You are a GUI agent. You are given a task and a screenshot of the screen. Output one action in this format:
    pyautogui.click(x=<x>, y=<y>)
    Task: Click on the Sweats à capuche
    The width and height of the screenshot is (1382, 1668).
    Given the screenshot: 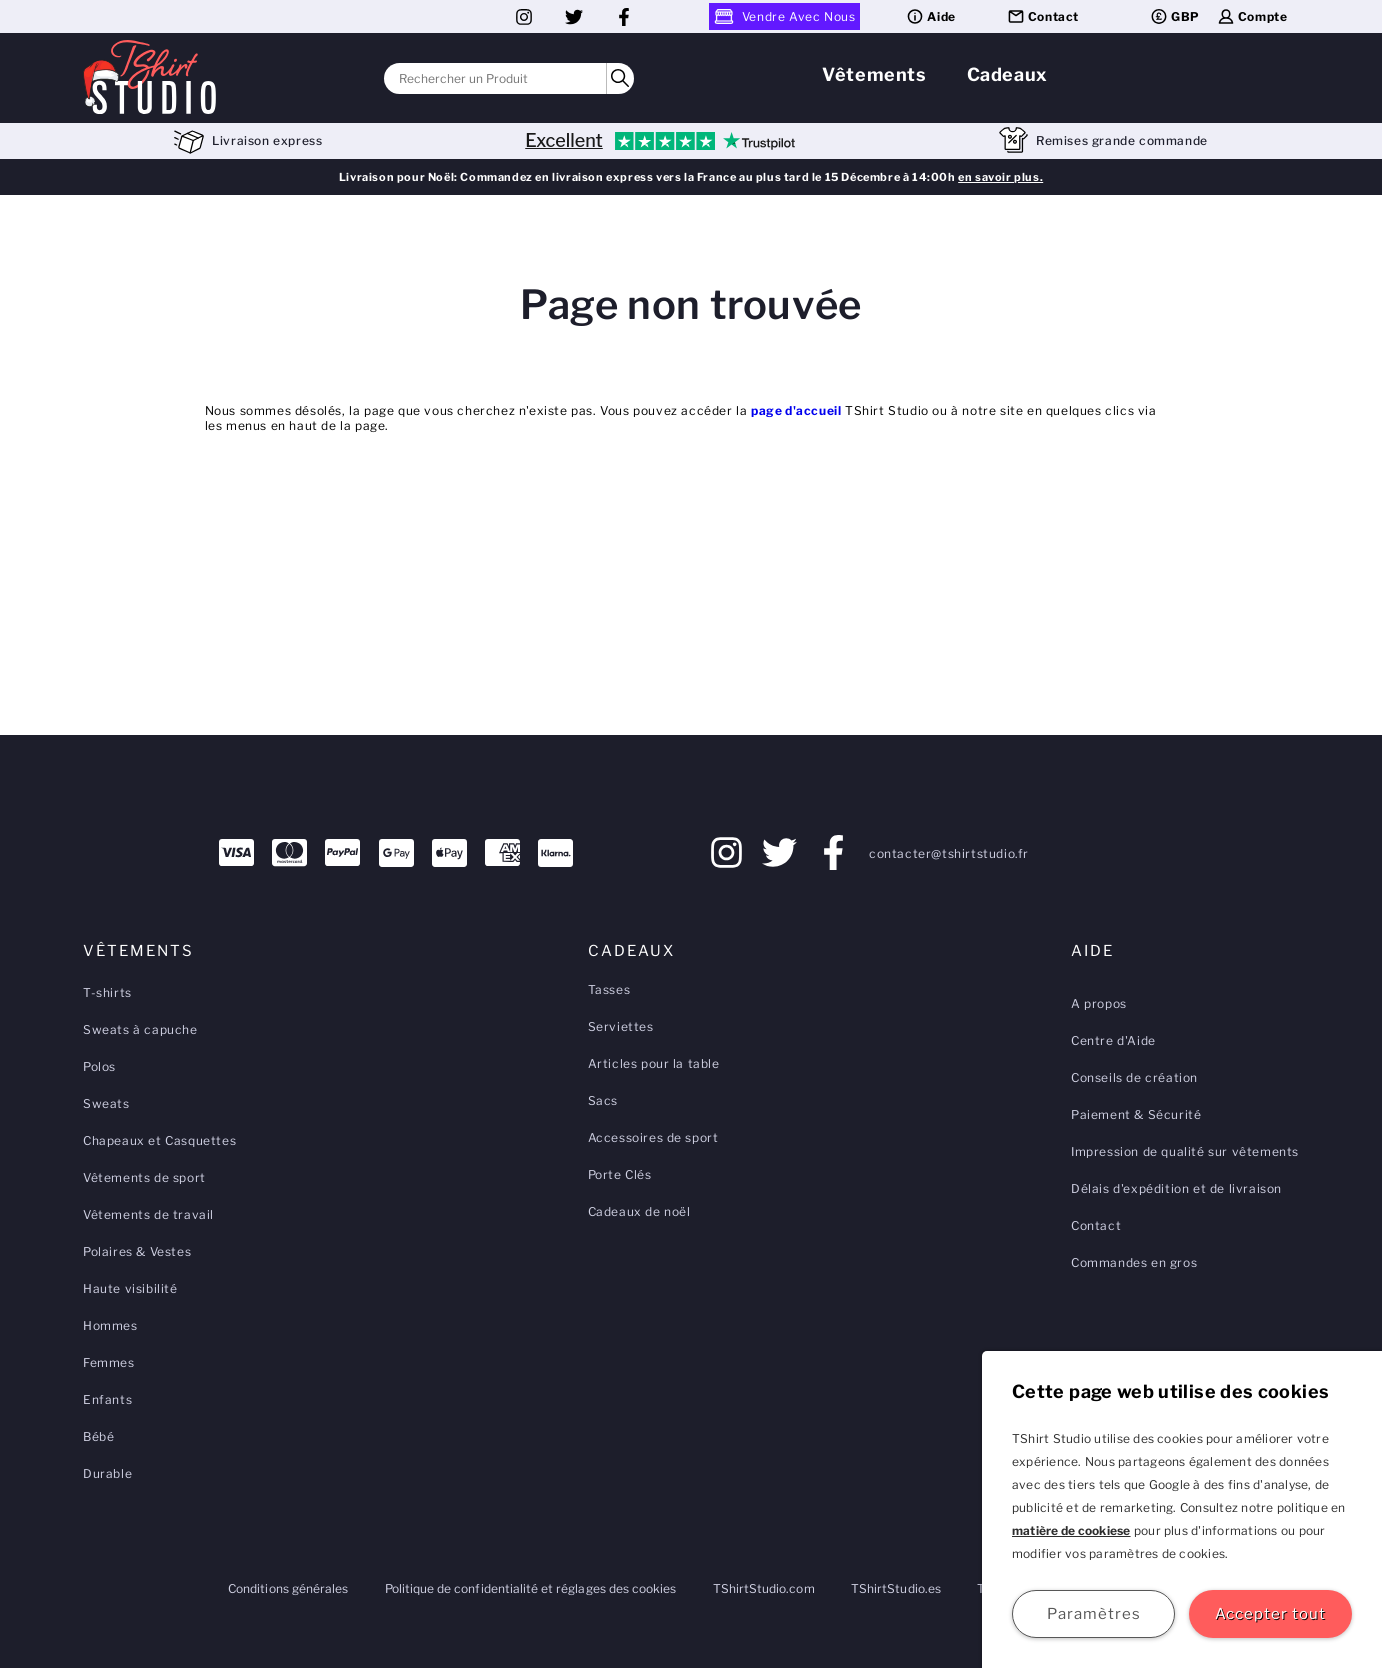 What is the action you would take?
    pyautogui.click(x=140, y=1029)
    